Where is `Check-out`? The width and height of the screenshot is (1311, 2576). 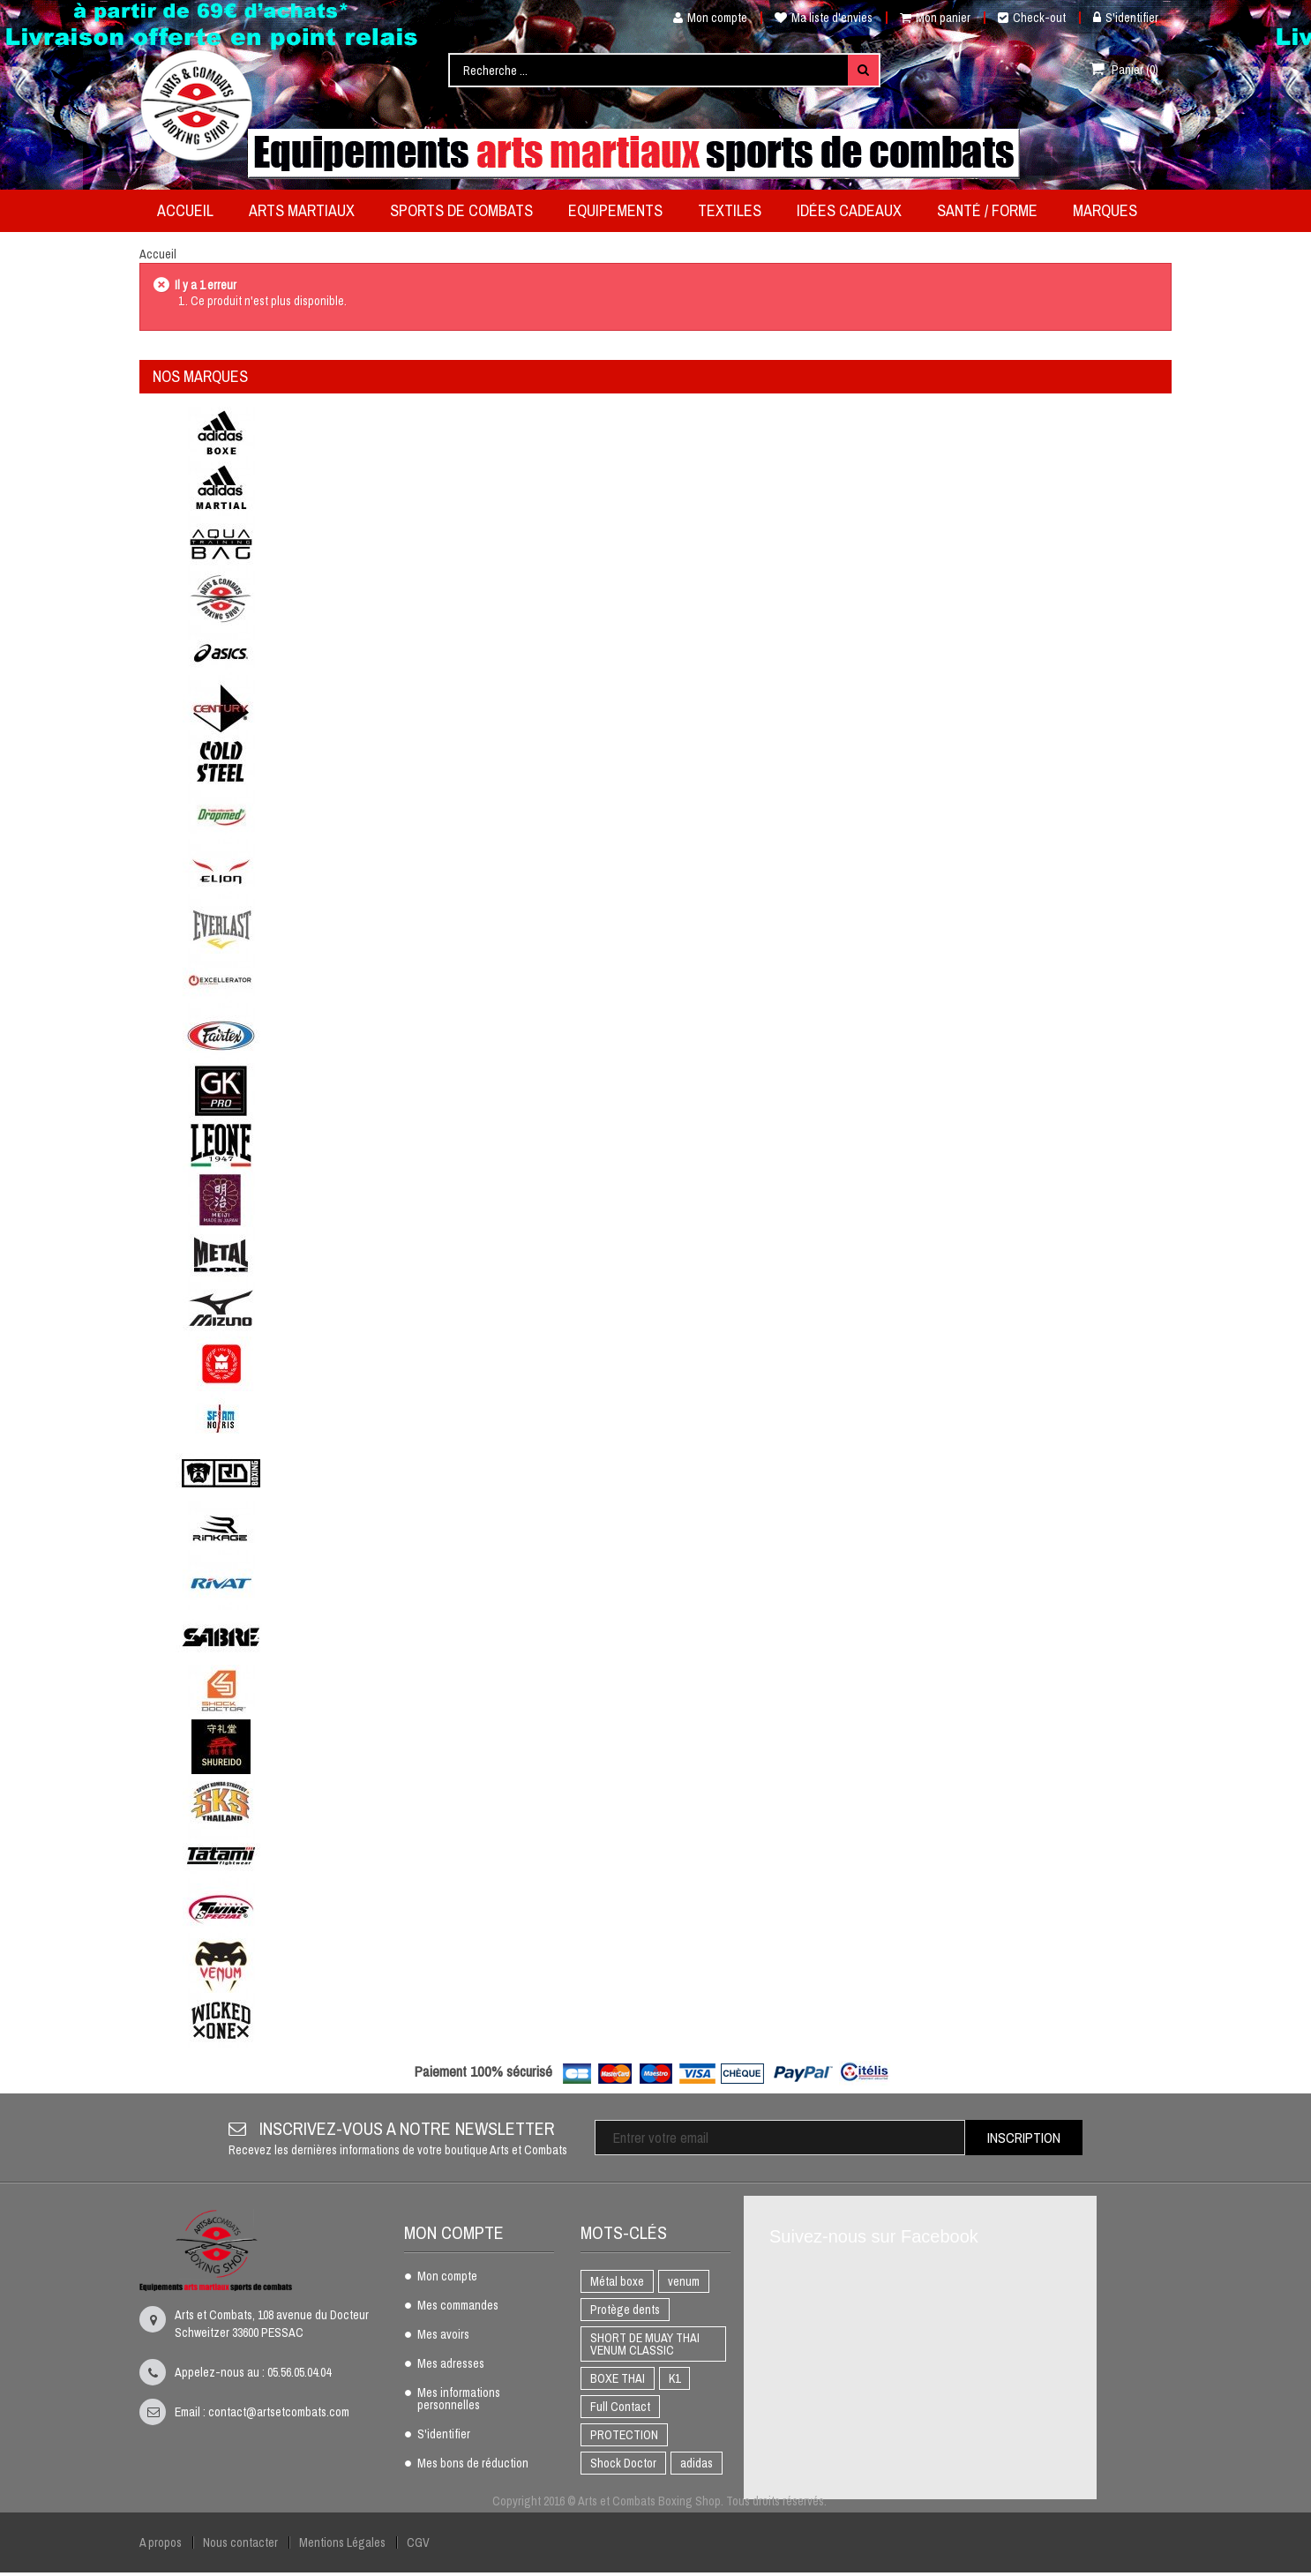
Check-out is located at coordinates (1032, 17).